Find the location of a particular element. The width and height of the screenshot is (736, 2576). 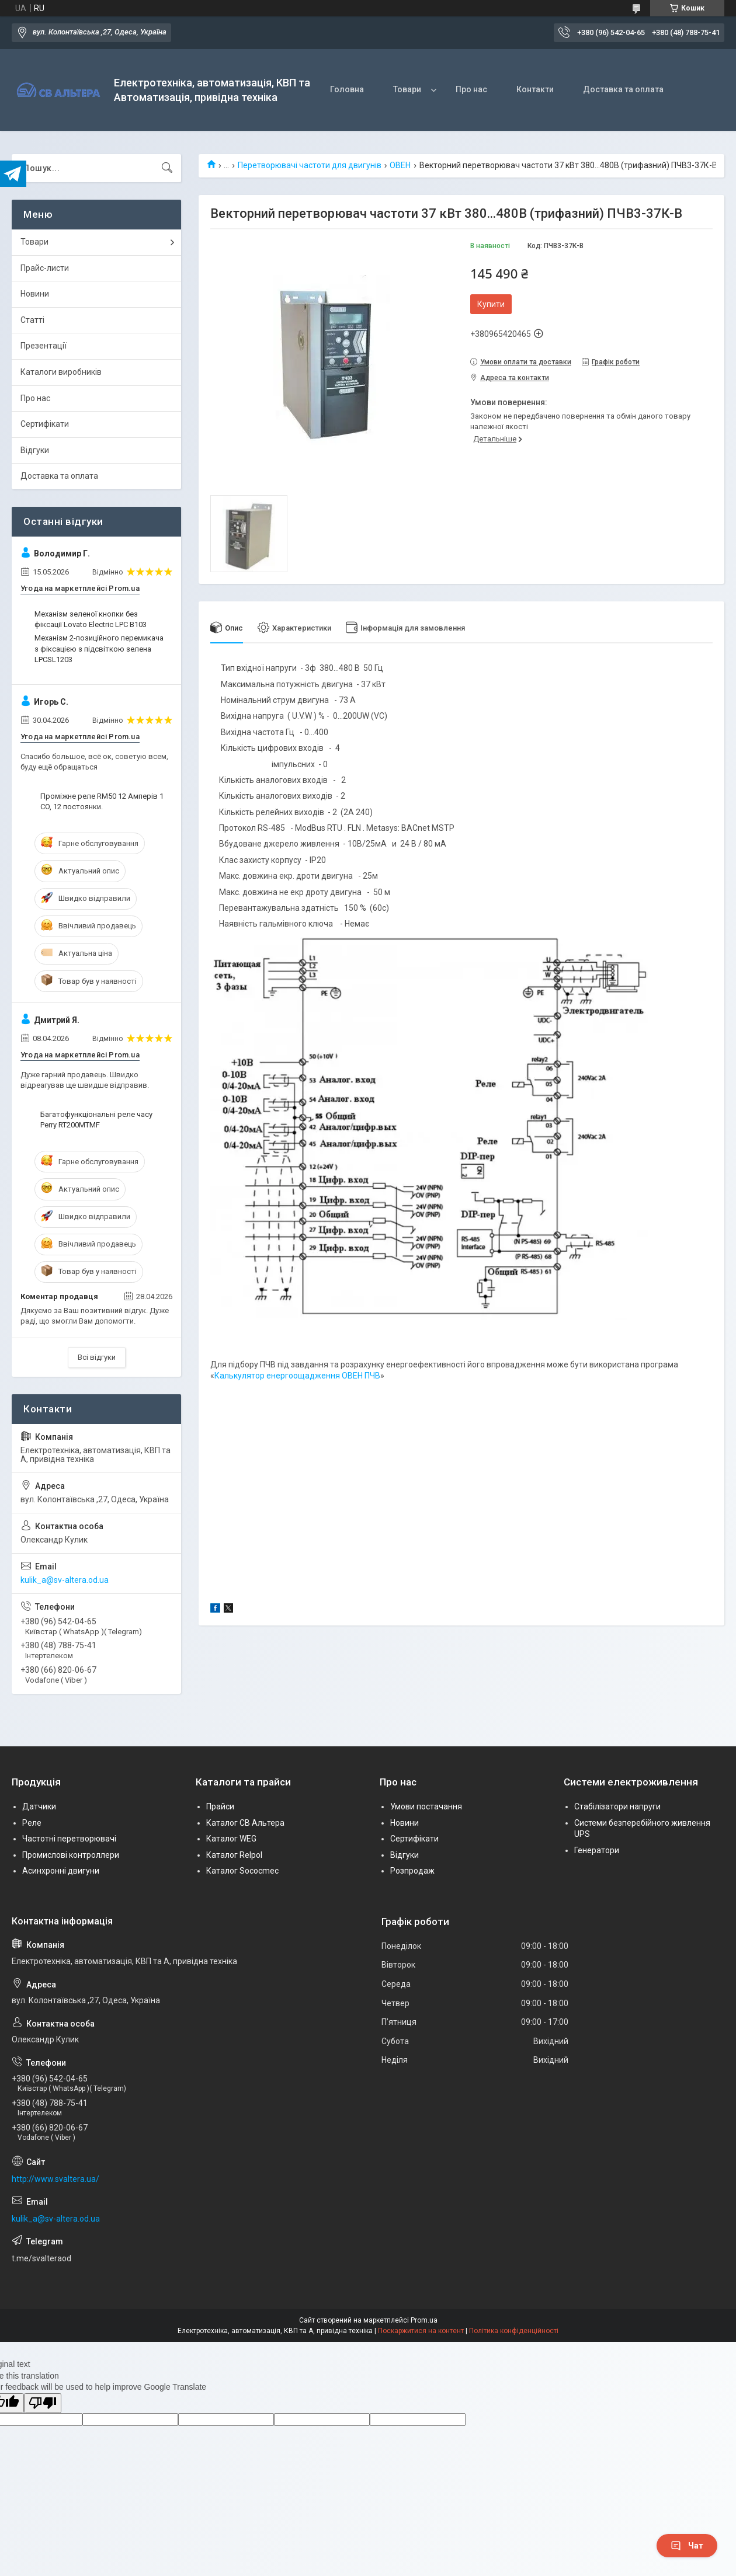

Промислові контроллери is located at coordinates (70, 1855).